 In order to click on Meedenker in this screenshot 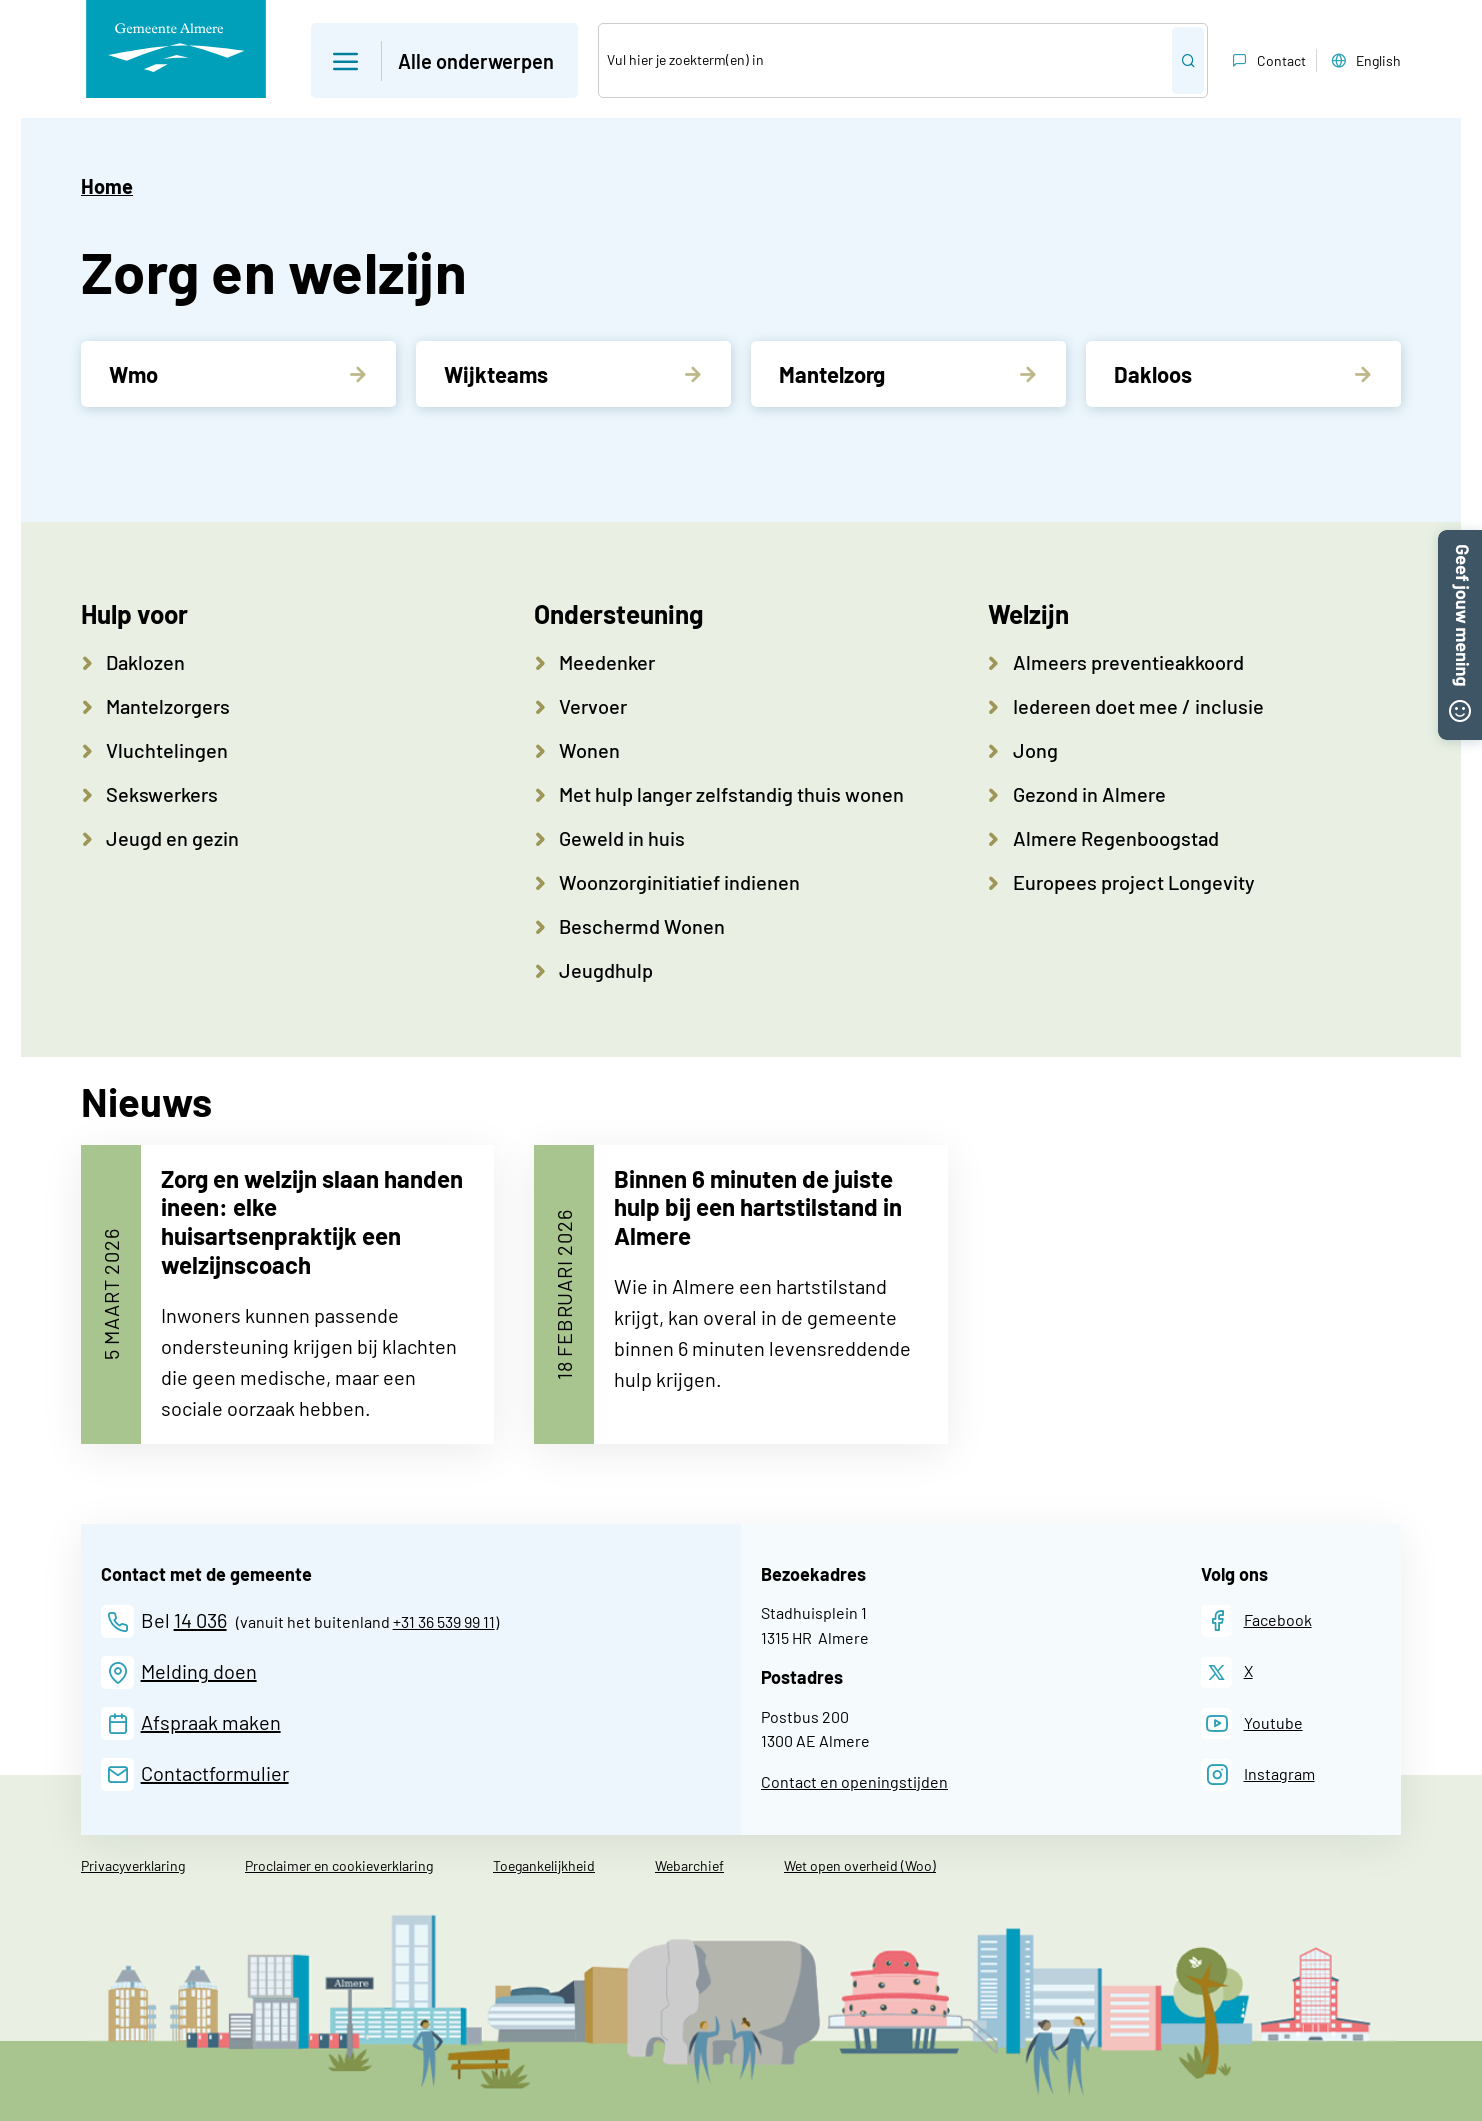, I will do `click(607, 662)`.